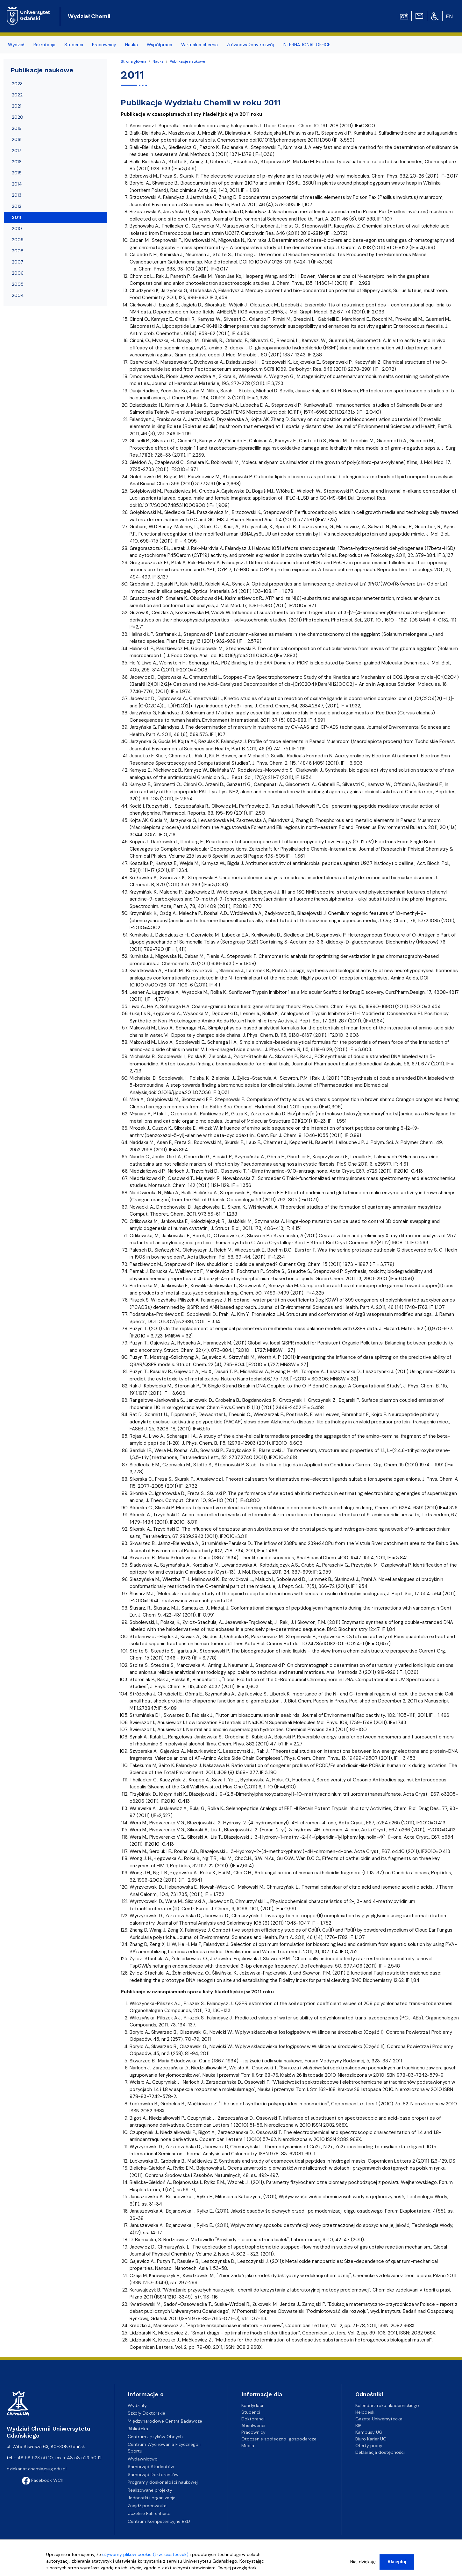 This screenshot has height=2576, width=462. I want to click on 2007, so click(17, 262).